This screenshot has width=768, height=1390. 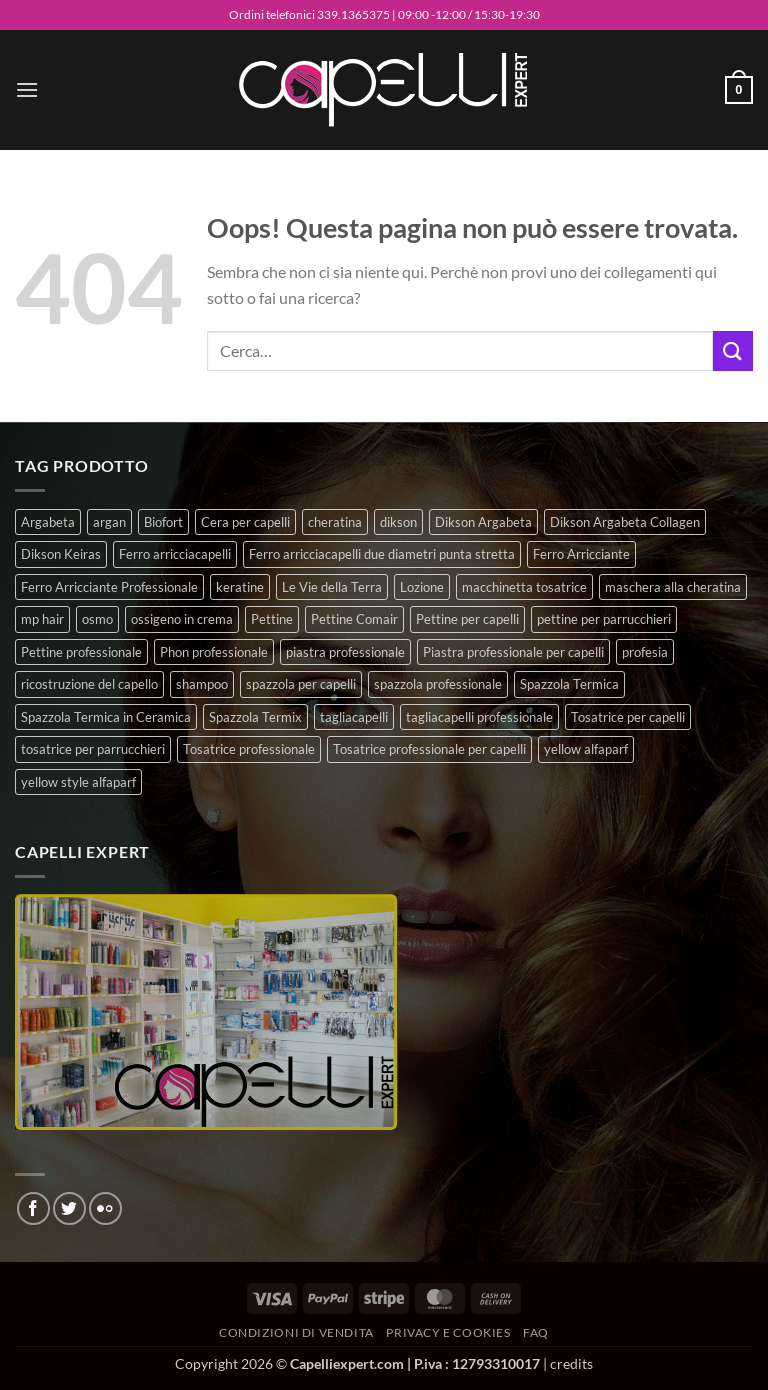 I want to click on tosatrice per parrucchieri [tosatrice per parrucchieri (2 prodotti)], so click(x=93, y=749).